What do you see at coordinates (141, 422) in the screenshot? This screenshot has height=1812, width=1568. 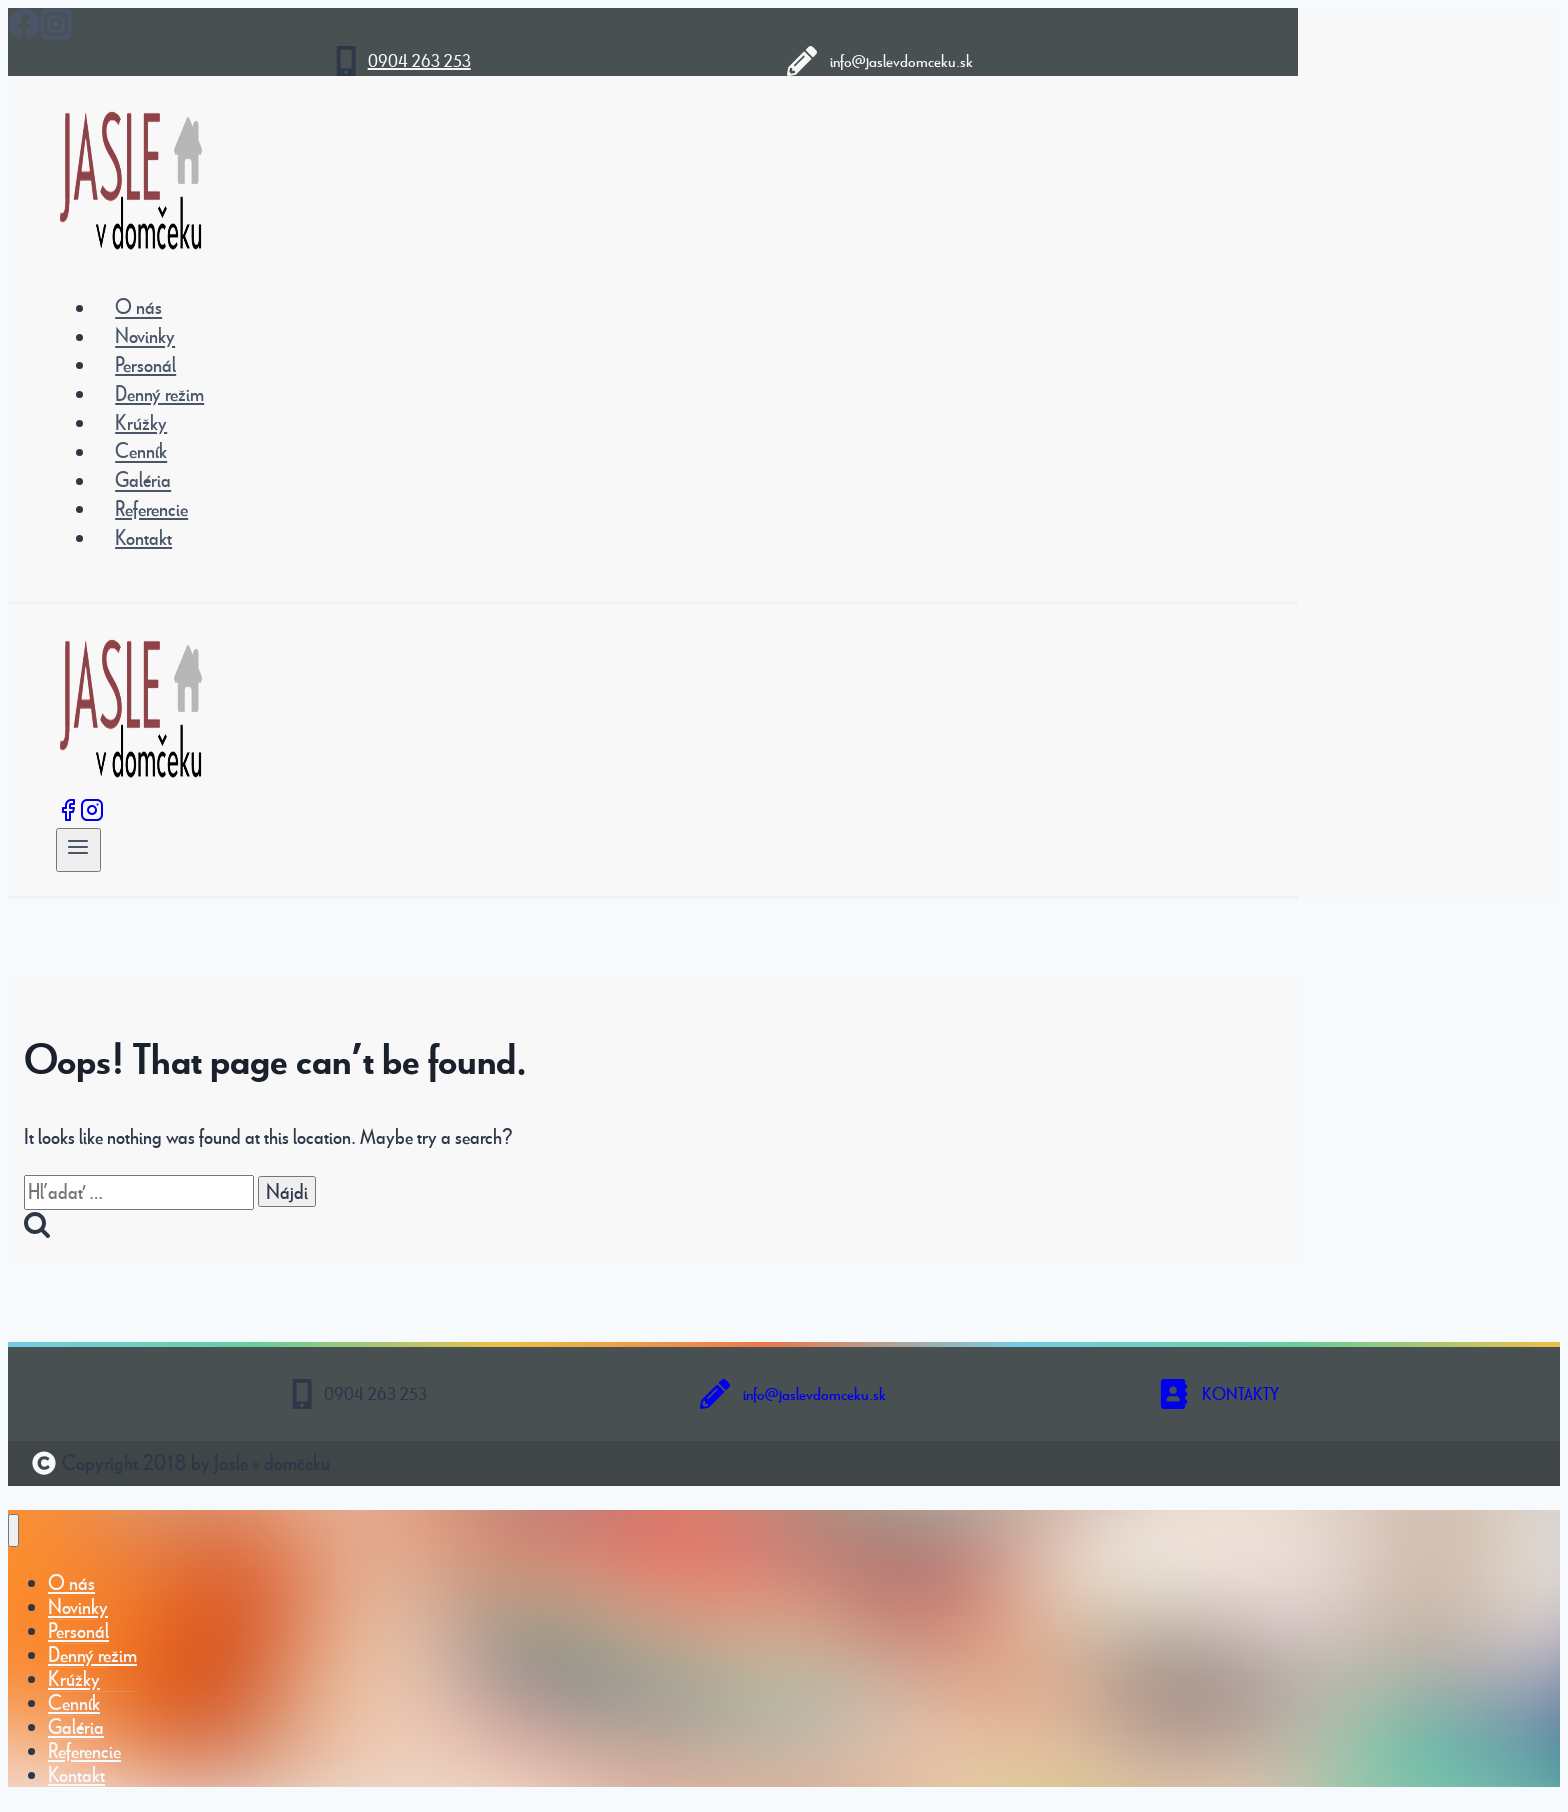 I see `Krúžky` at bounding box center [141, 422].